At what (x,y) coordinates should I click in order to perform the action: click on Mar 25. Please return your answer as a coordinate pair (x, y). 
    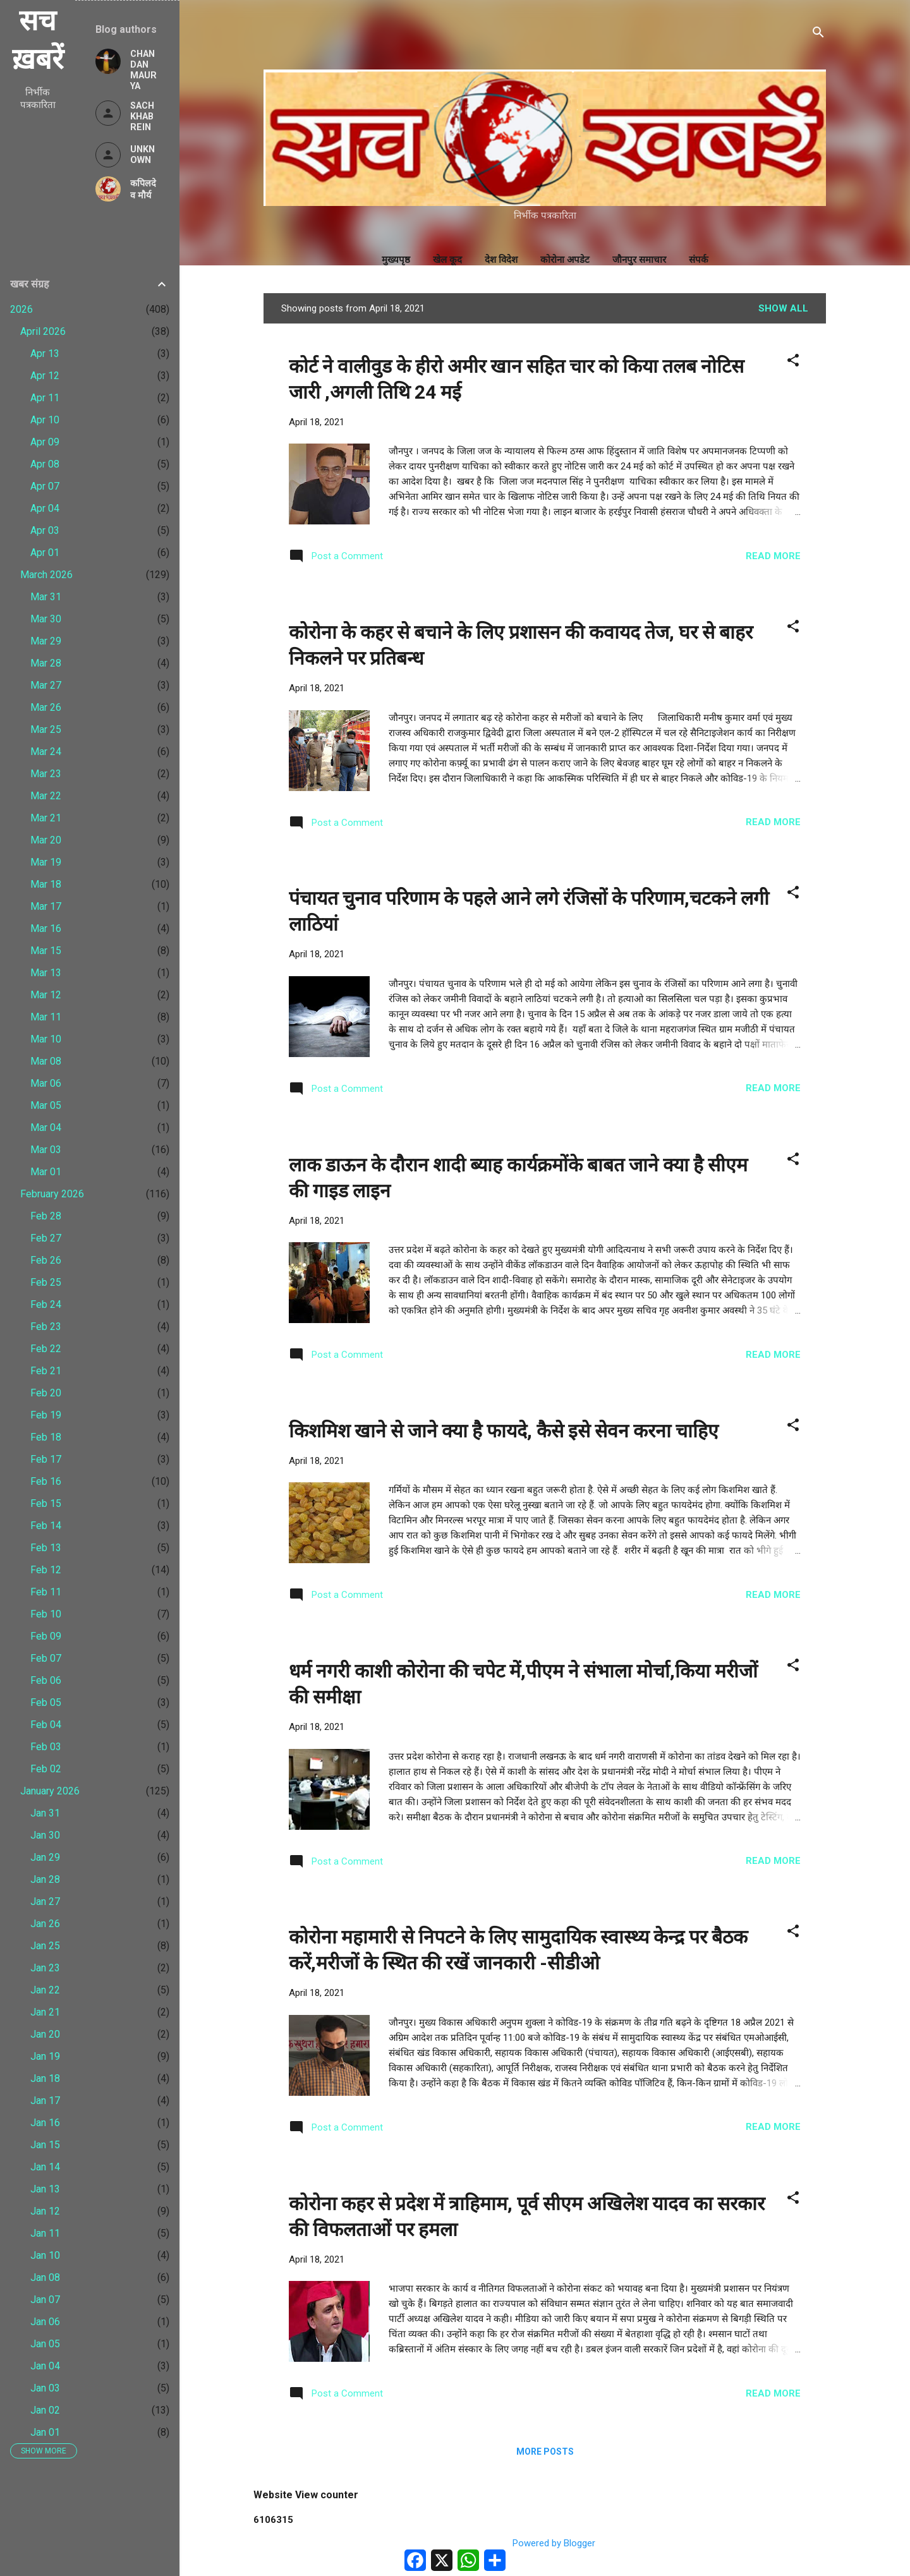
    Looking at the image, I should click on (45, 729).